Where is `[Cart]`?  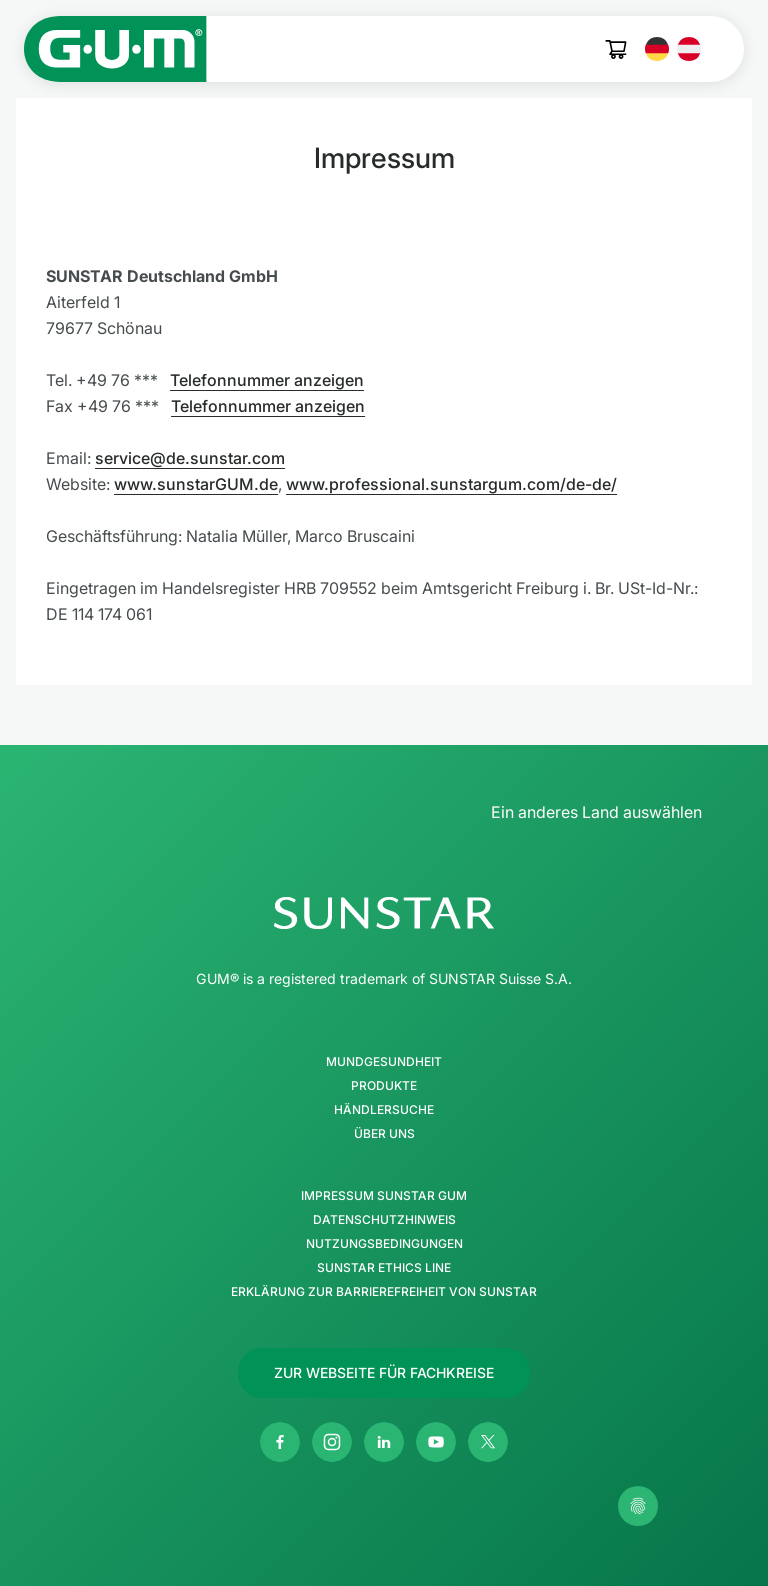
[Cart] is located at coordinates (617, 49).